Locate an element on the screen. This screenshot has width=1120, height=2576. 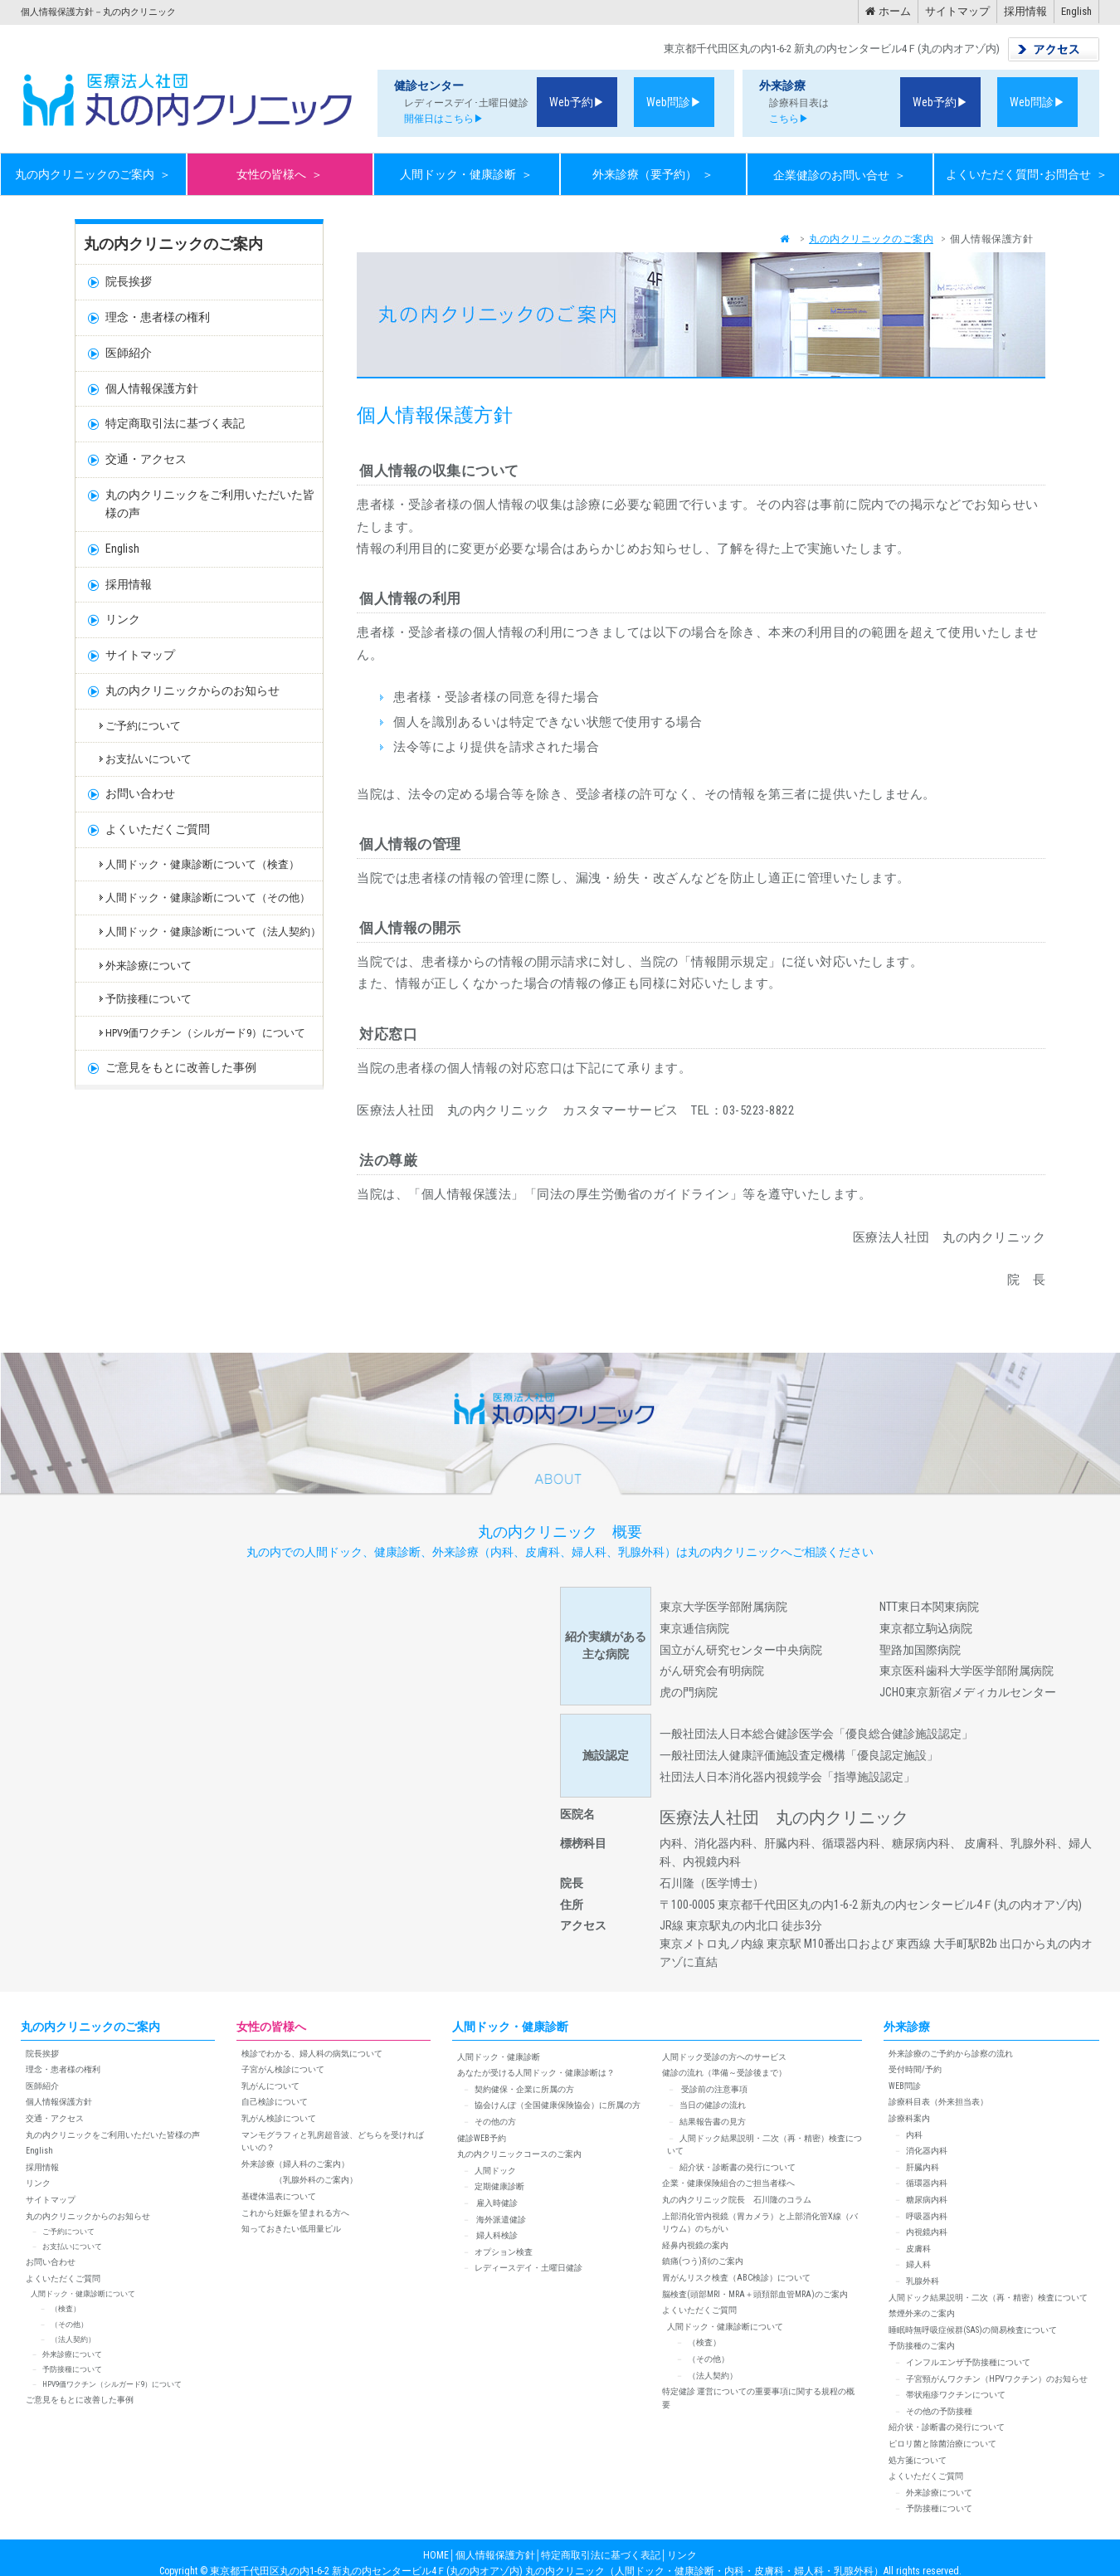
丸の内クリニック院長 石川隆のコラム is located at coordinates (736, 2199).